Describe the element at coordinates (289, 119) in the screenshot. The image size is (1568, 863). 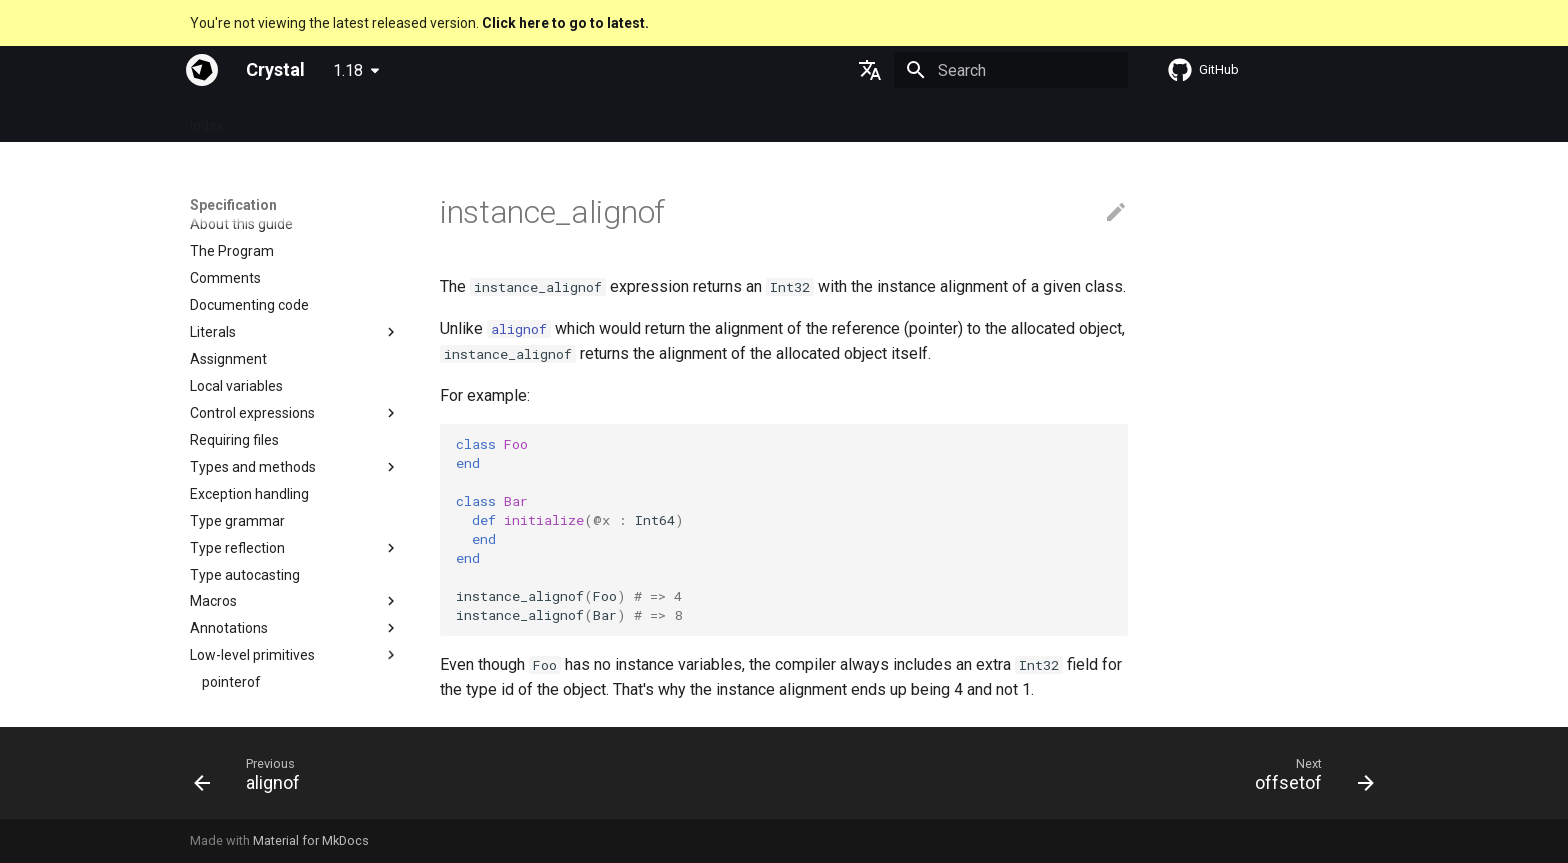
I see `Specification` at that location.